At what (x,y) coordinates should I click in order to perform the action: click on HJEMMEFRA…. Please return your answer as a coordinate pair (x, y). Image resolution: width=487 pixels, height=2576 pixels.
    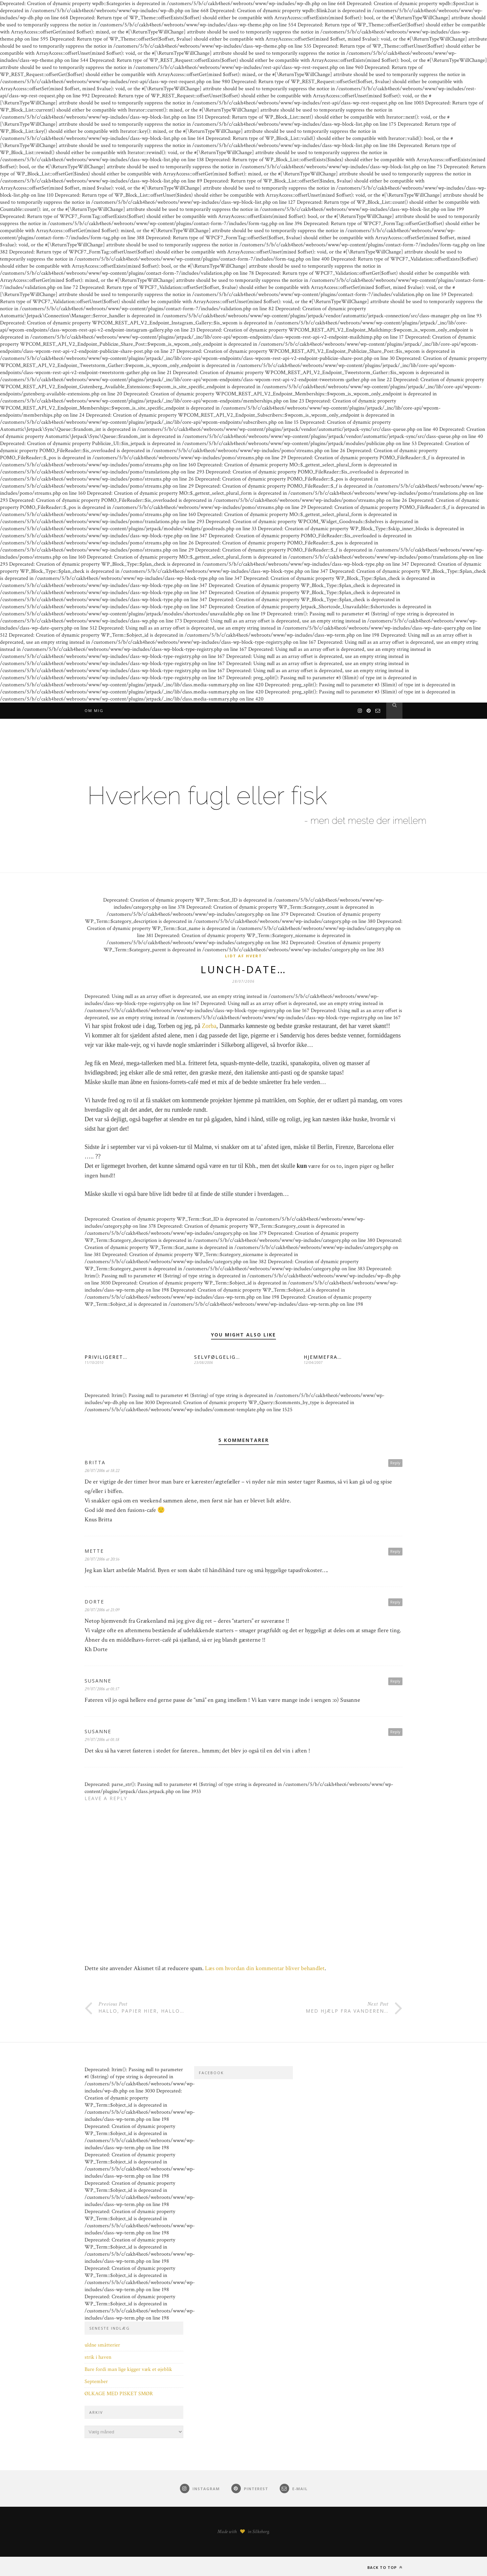
    Looking at the image, I should click on (323, 1357).